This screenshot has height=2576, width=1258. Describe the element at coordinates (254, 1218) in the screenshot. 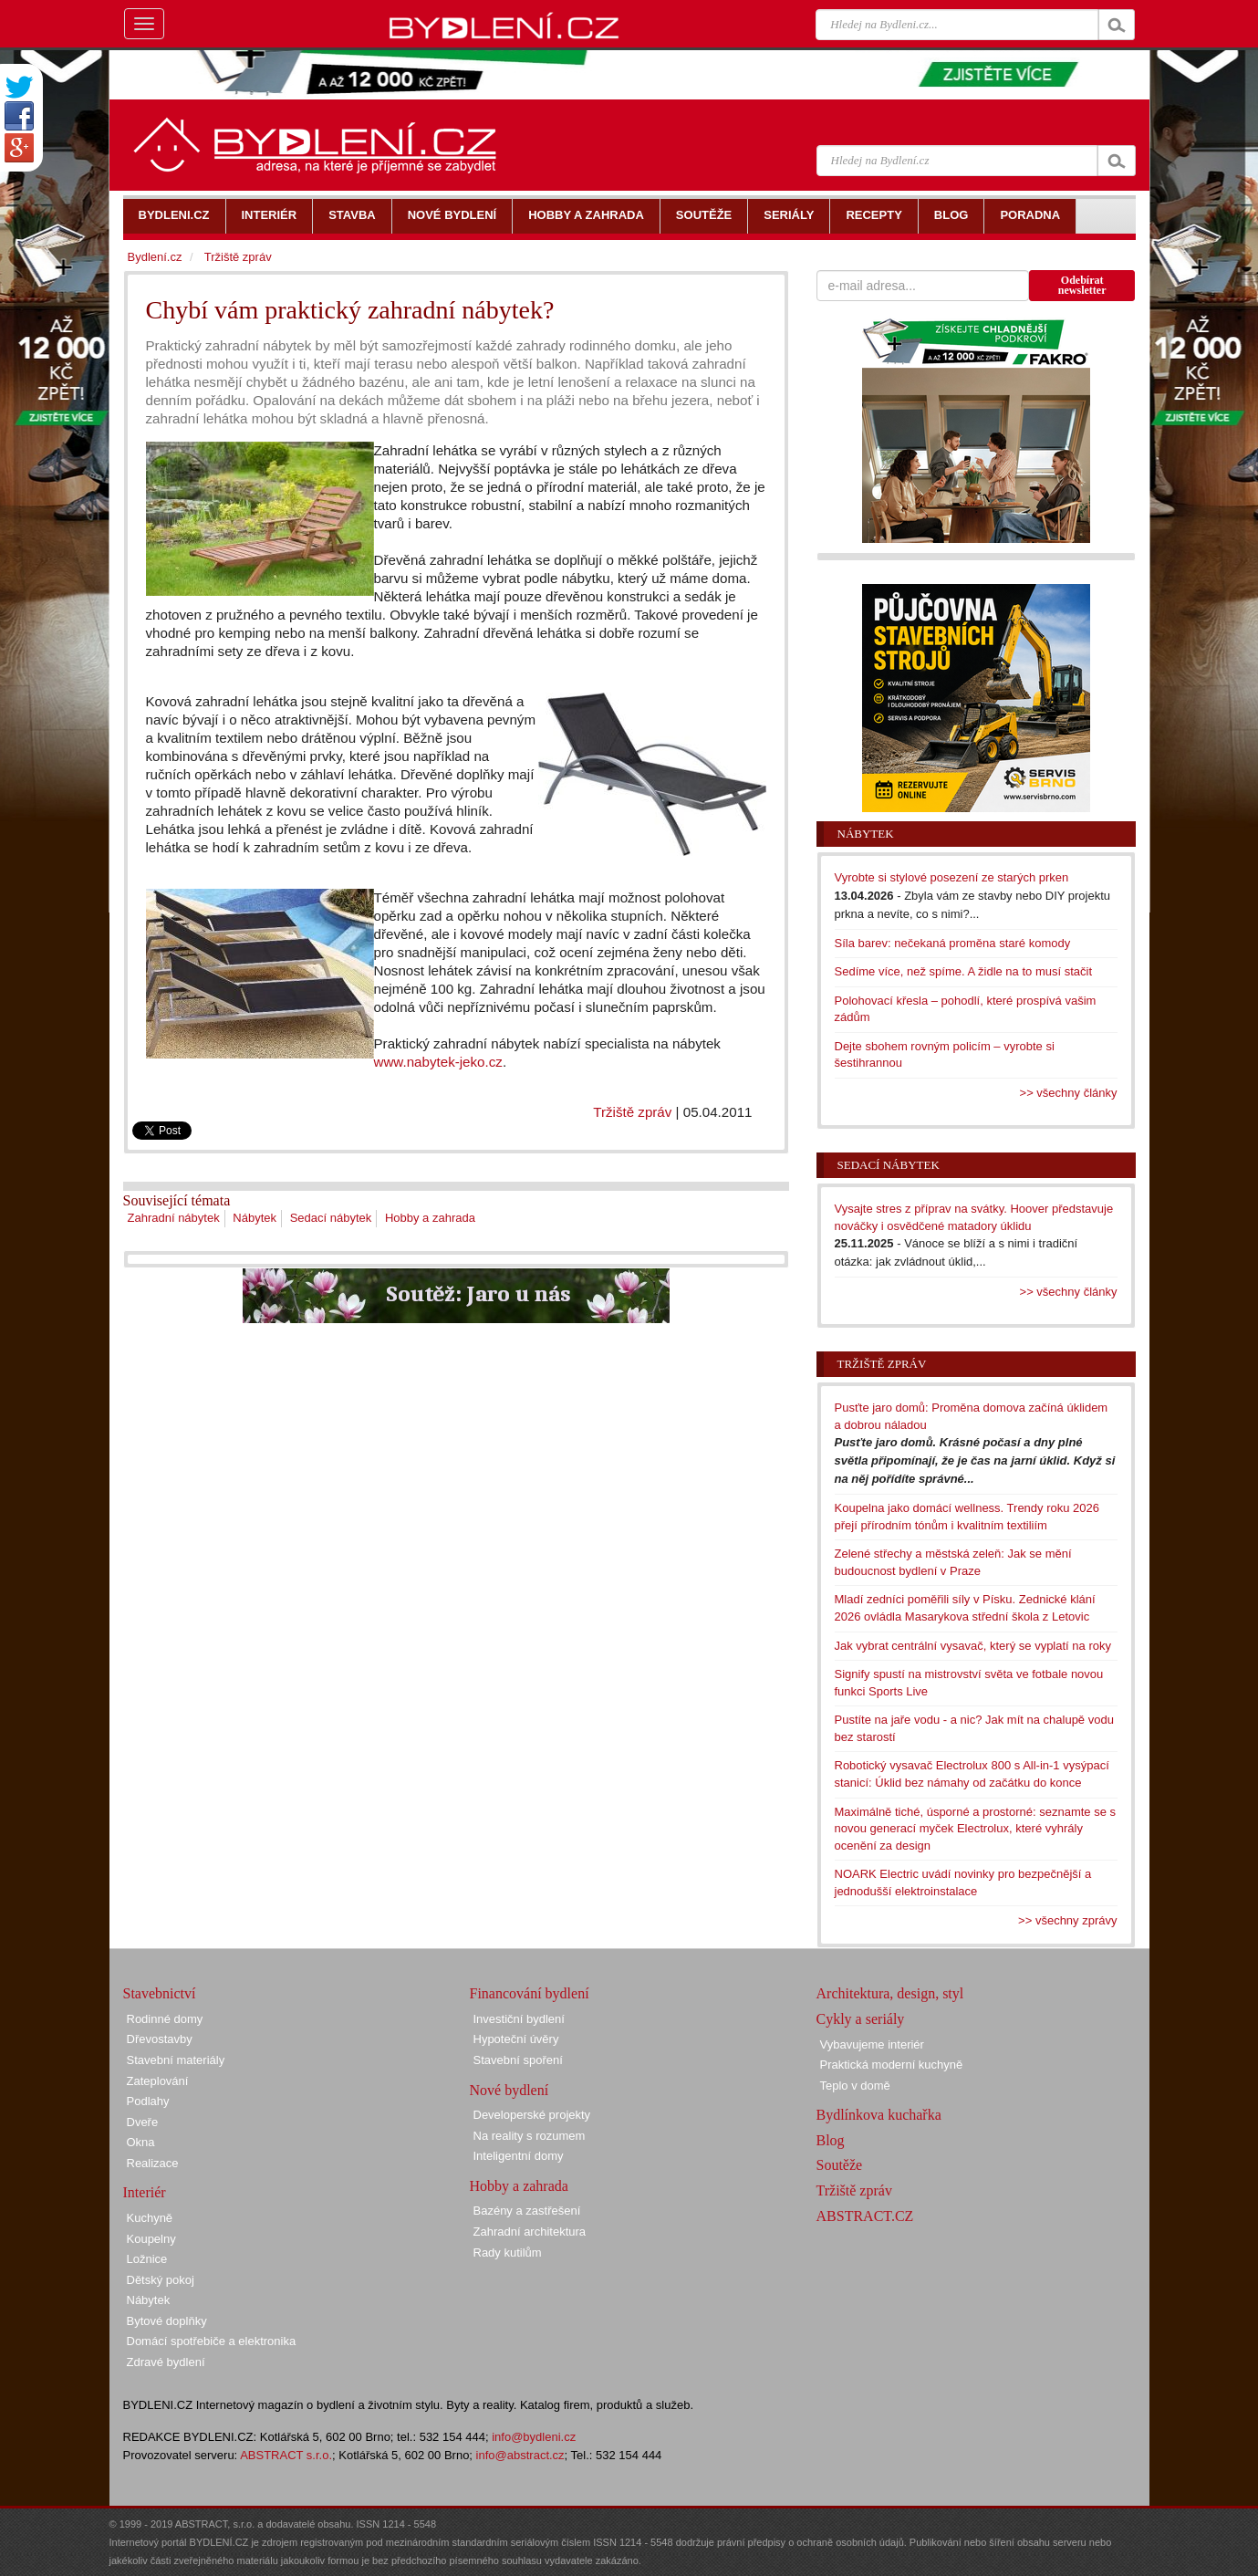

I see `Nábytek` at that location.